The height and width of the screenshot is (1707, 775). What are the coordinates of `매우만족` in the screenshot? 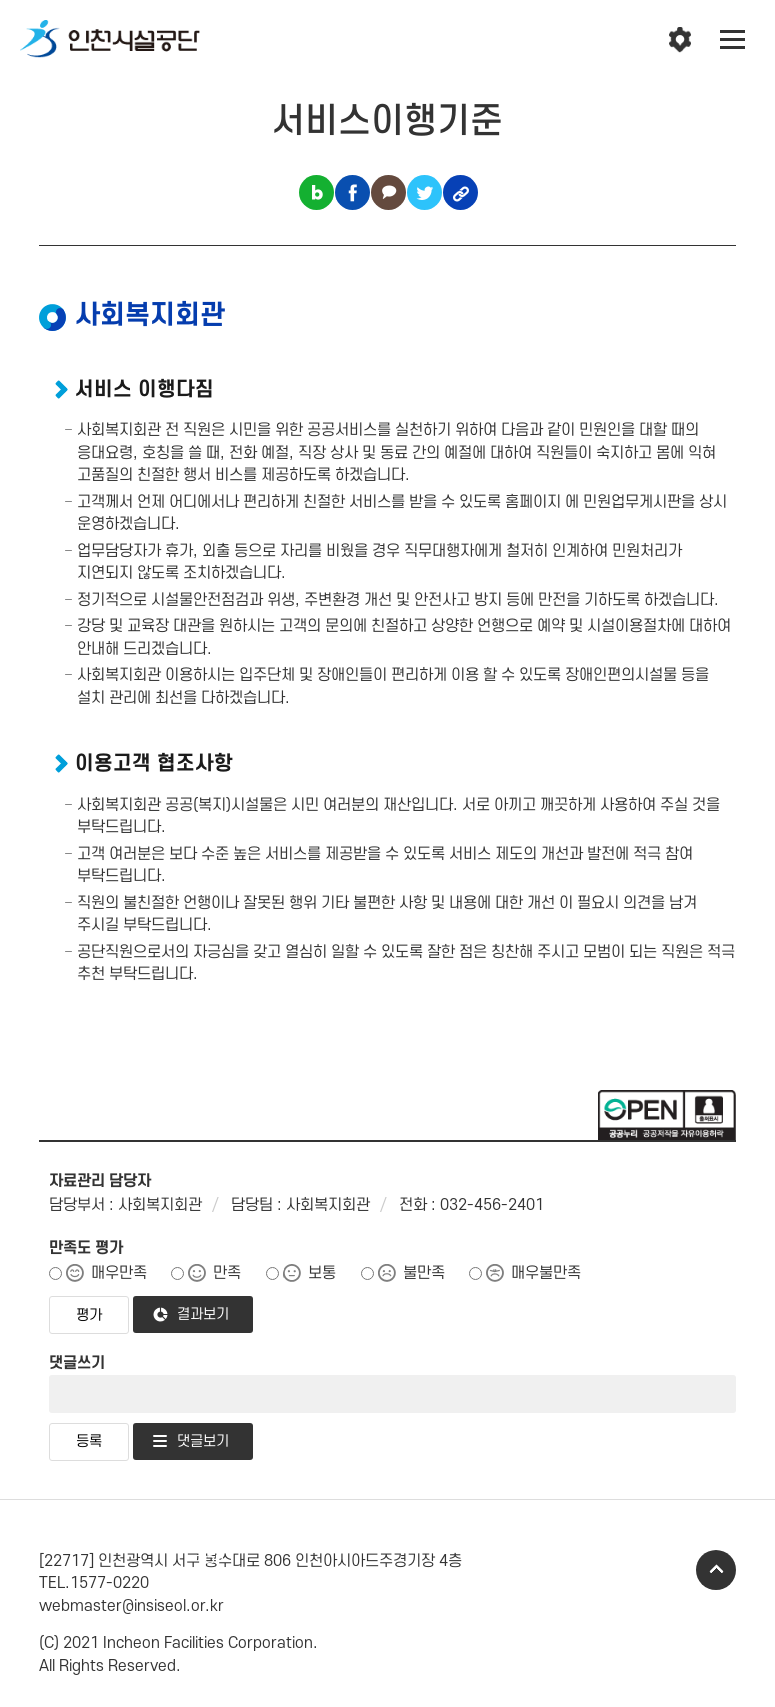 It's located at (119, 1273).